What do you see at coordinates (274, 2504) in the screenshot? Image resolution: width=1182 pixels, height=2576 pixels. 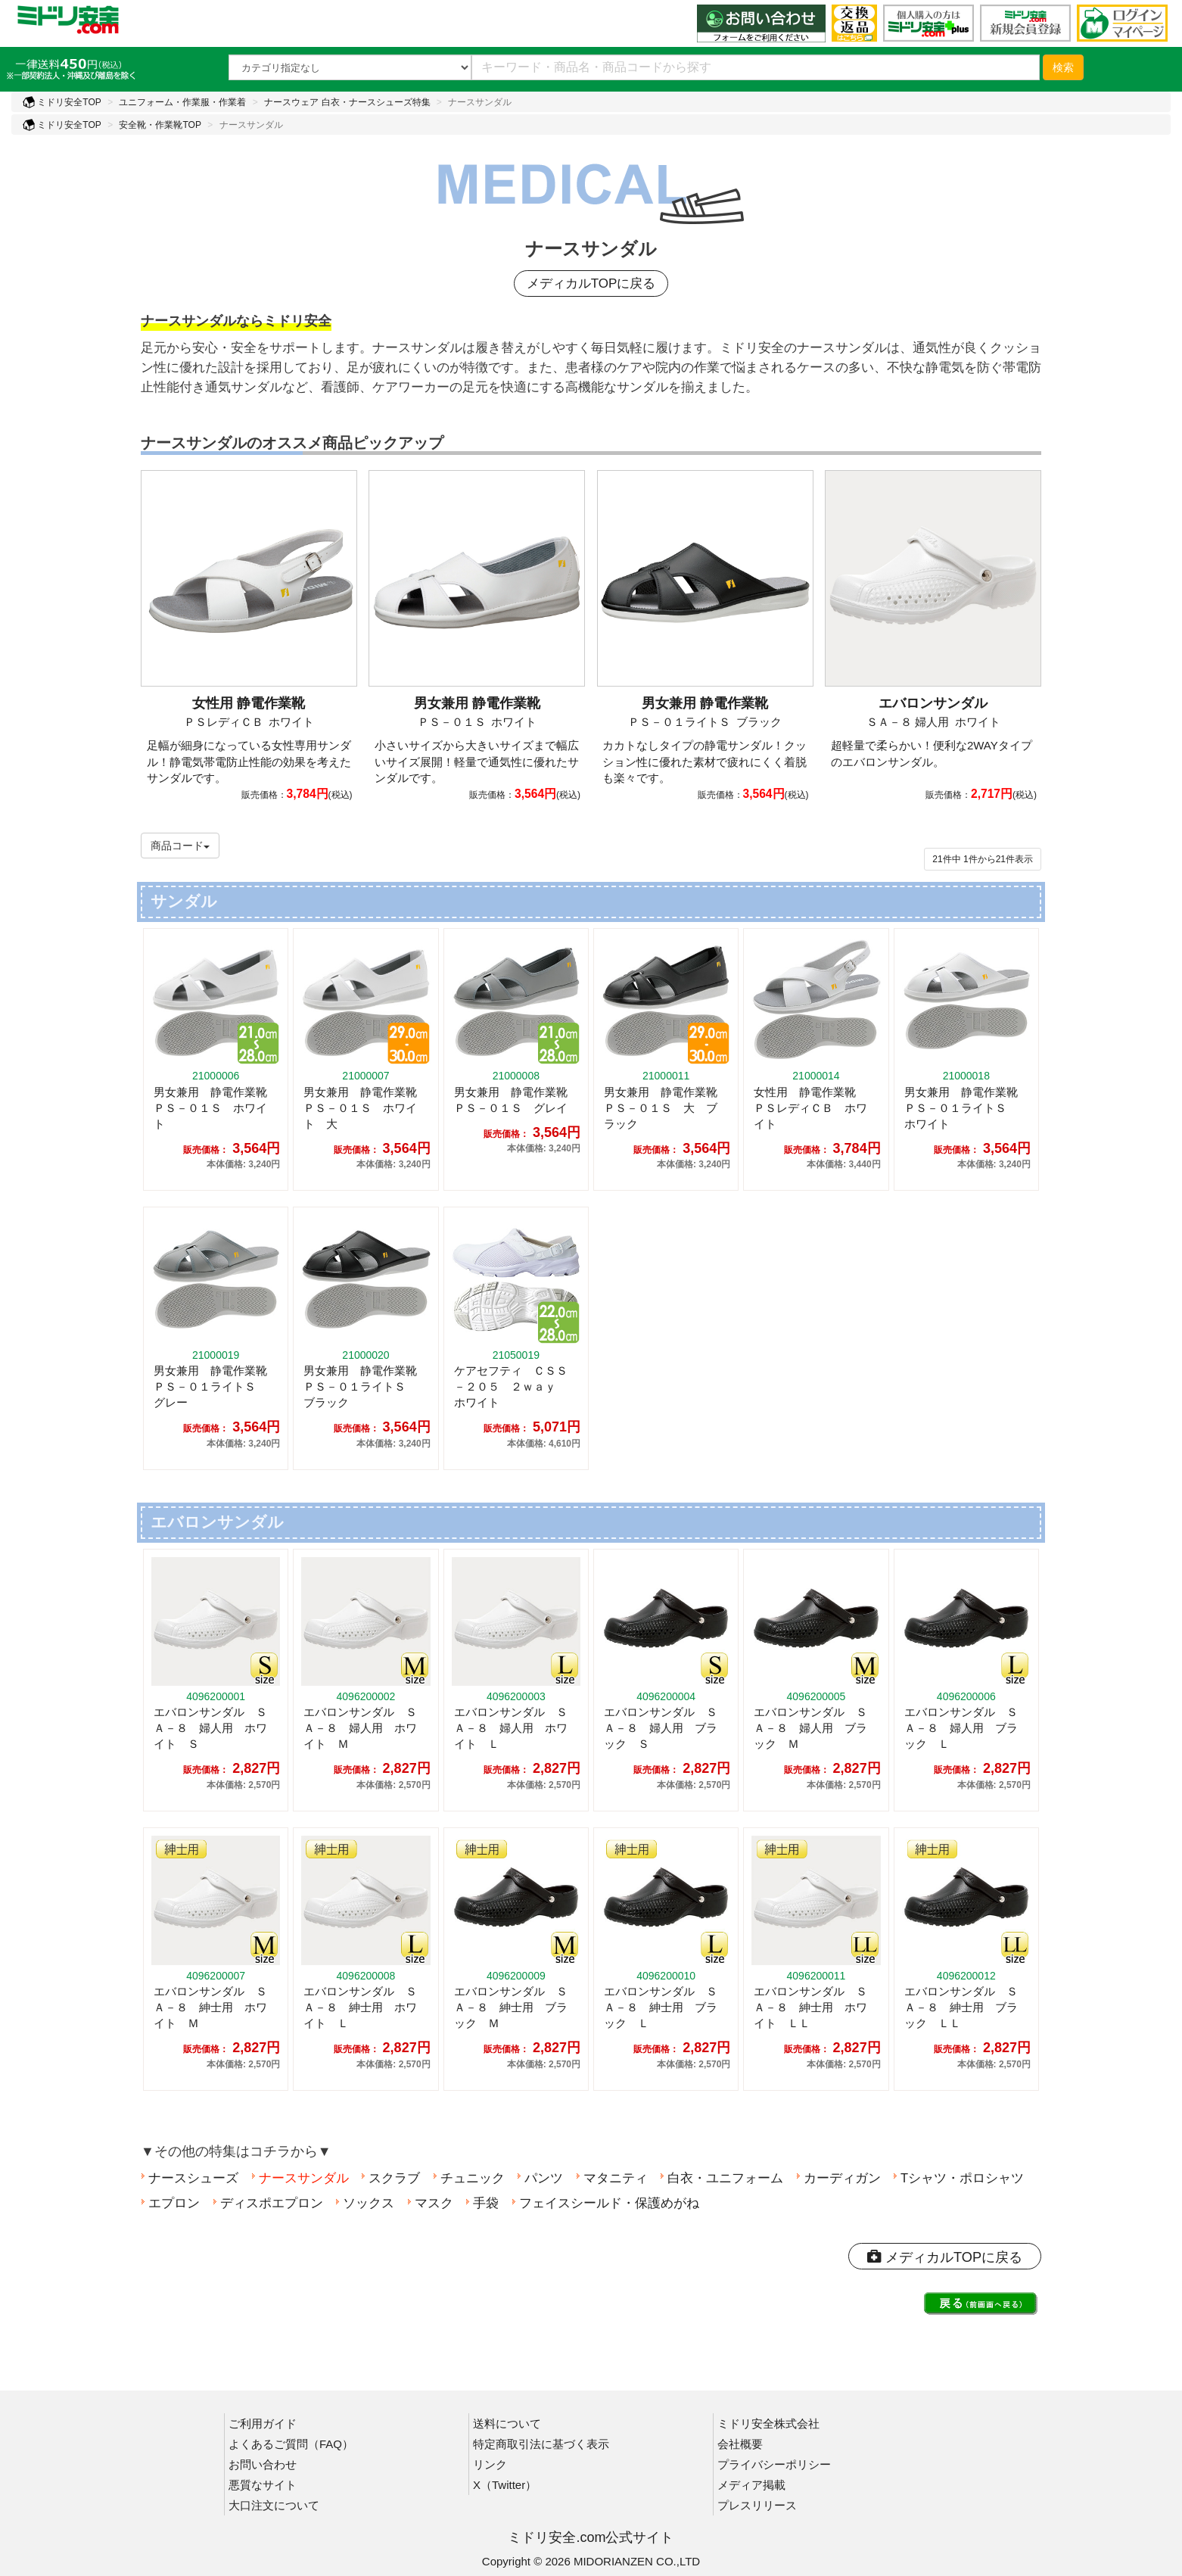 I see `大口注文について` at bounding box center [274, 2504].